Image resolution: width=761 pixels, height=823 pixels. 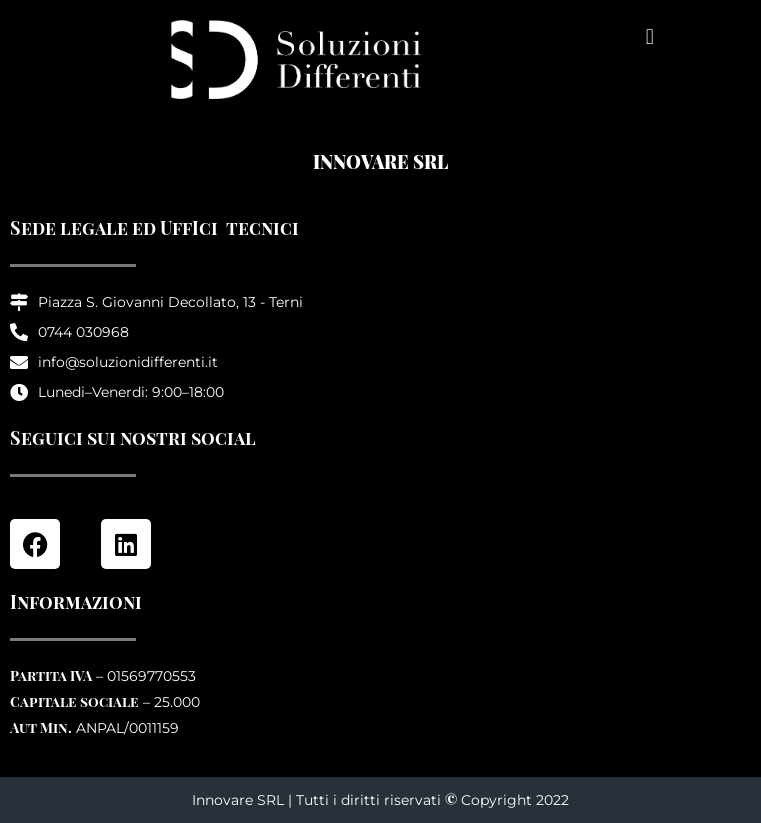 I want to click on [button], so click(x=649, y=36).